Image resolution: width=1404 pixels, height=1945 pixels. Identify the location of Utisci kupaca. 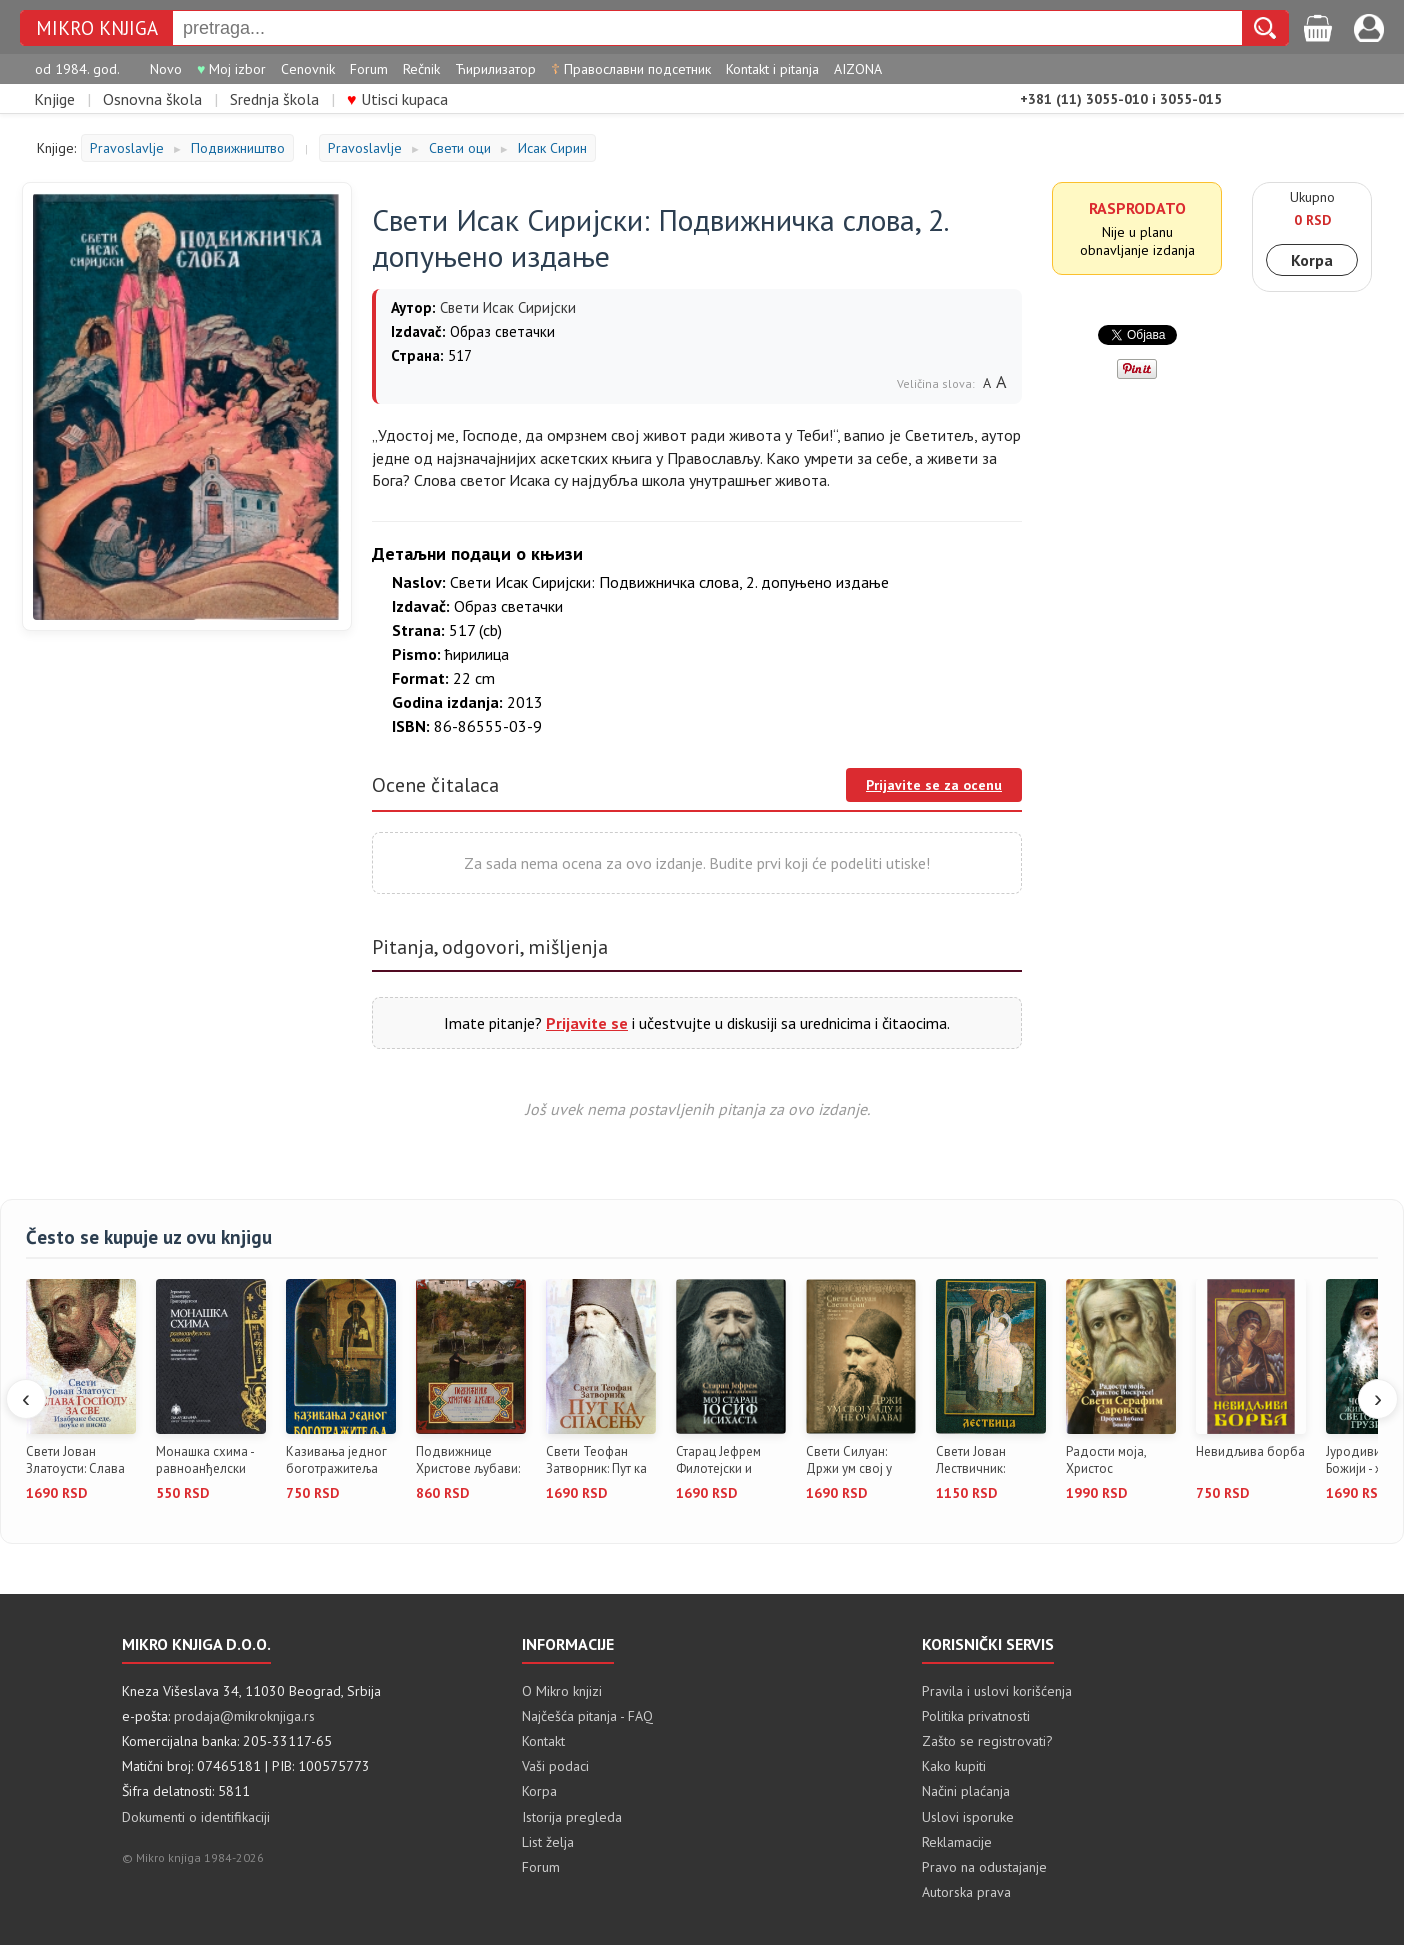
(397, 99).